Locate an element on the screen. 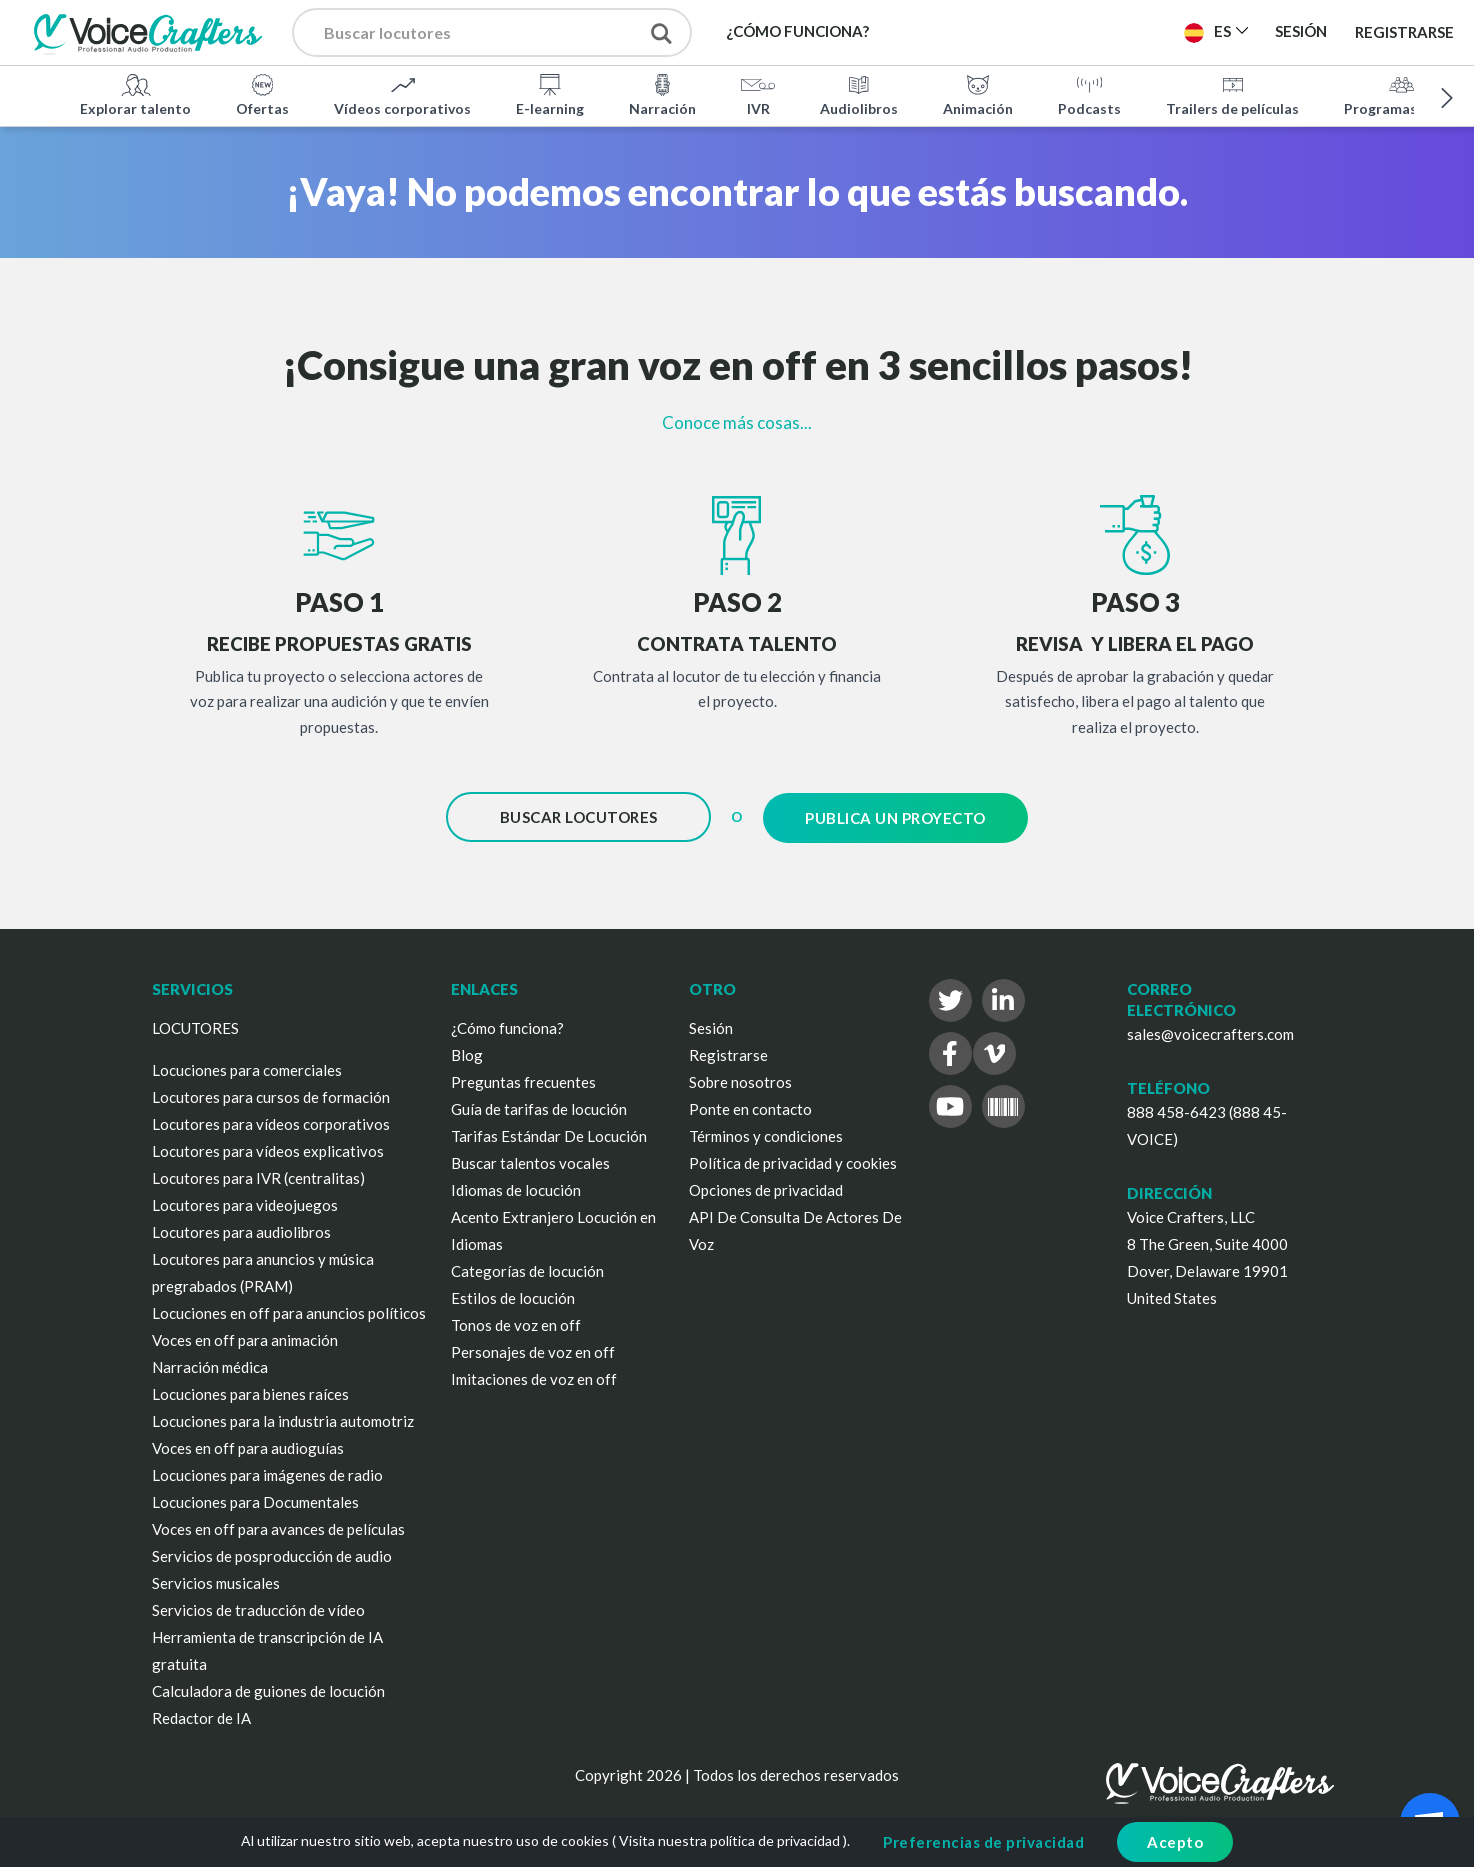  Términos y condiciones is located at coordinates (766, 1134).